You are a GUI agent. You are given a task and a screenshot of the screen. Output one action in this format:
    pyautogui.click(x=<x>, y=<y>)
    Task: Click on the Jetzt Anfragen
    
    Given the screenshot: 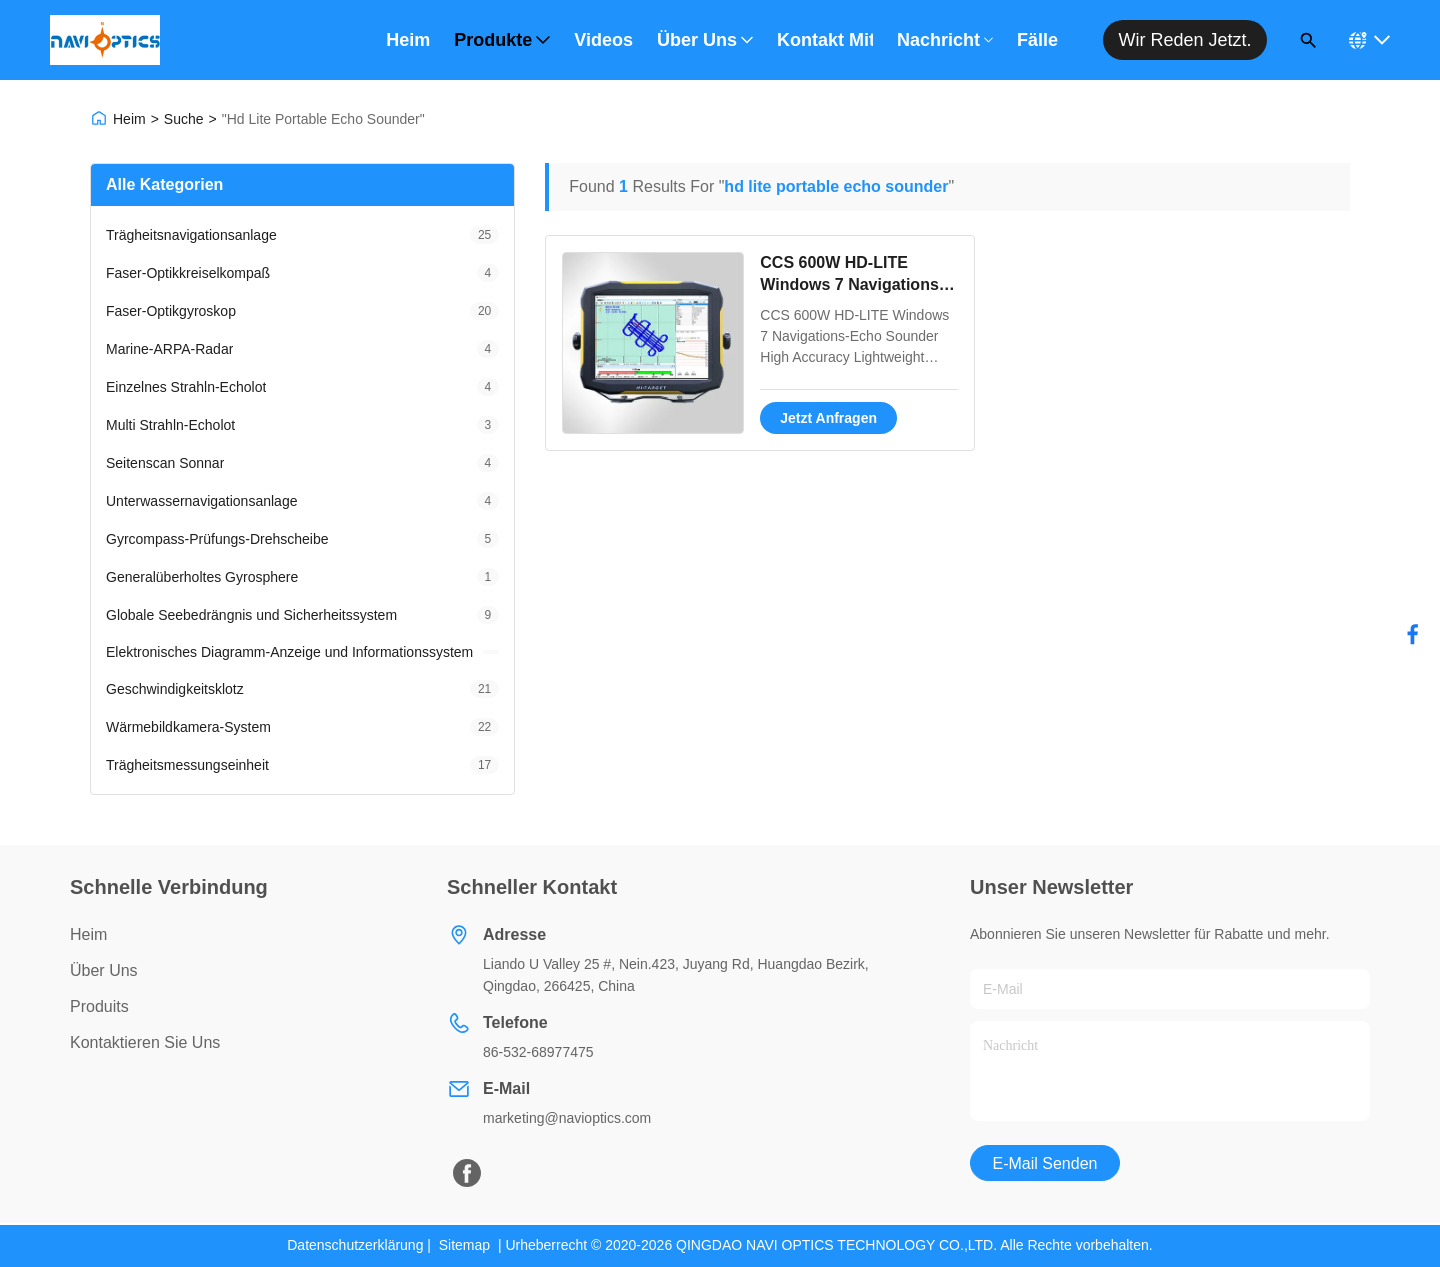 What is the action you would take?
    pyautogui.click(x=828, y=418)
    